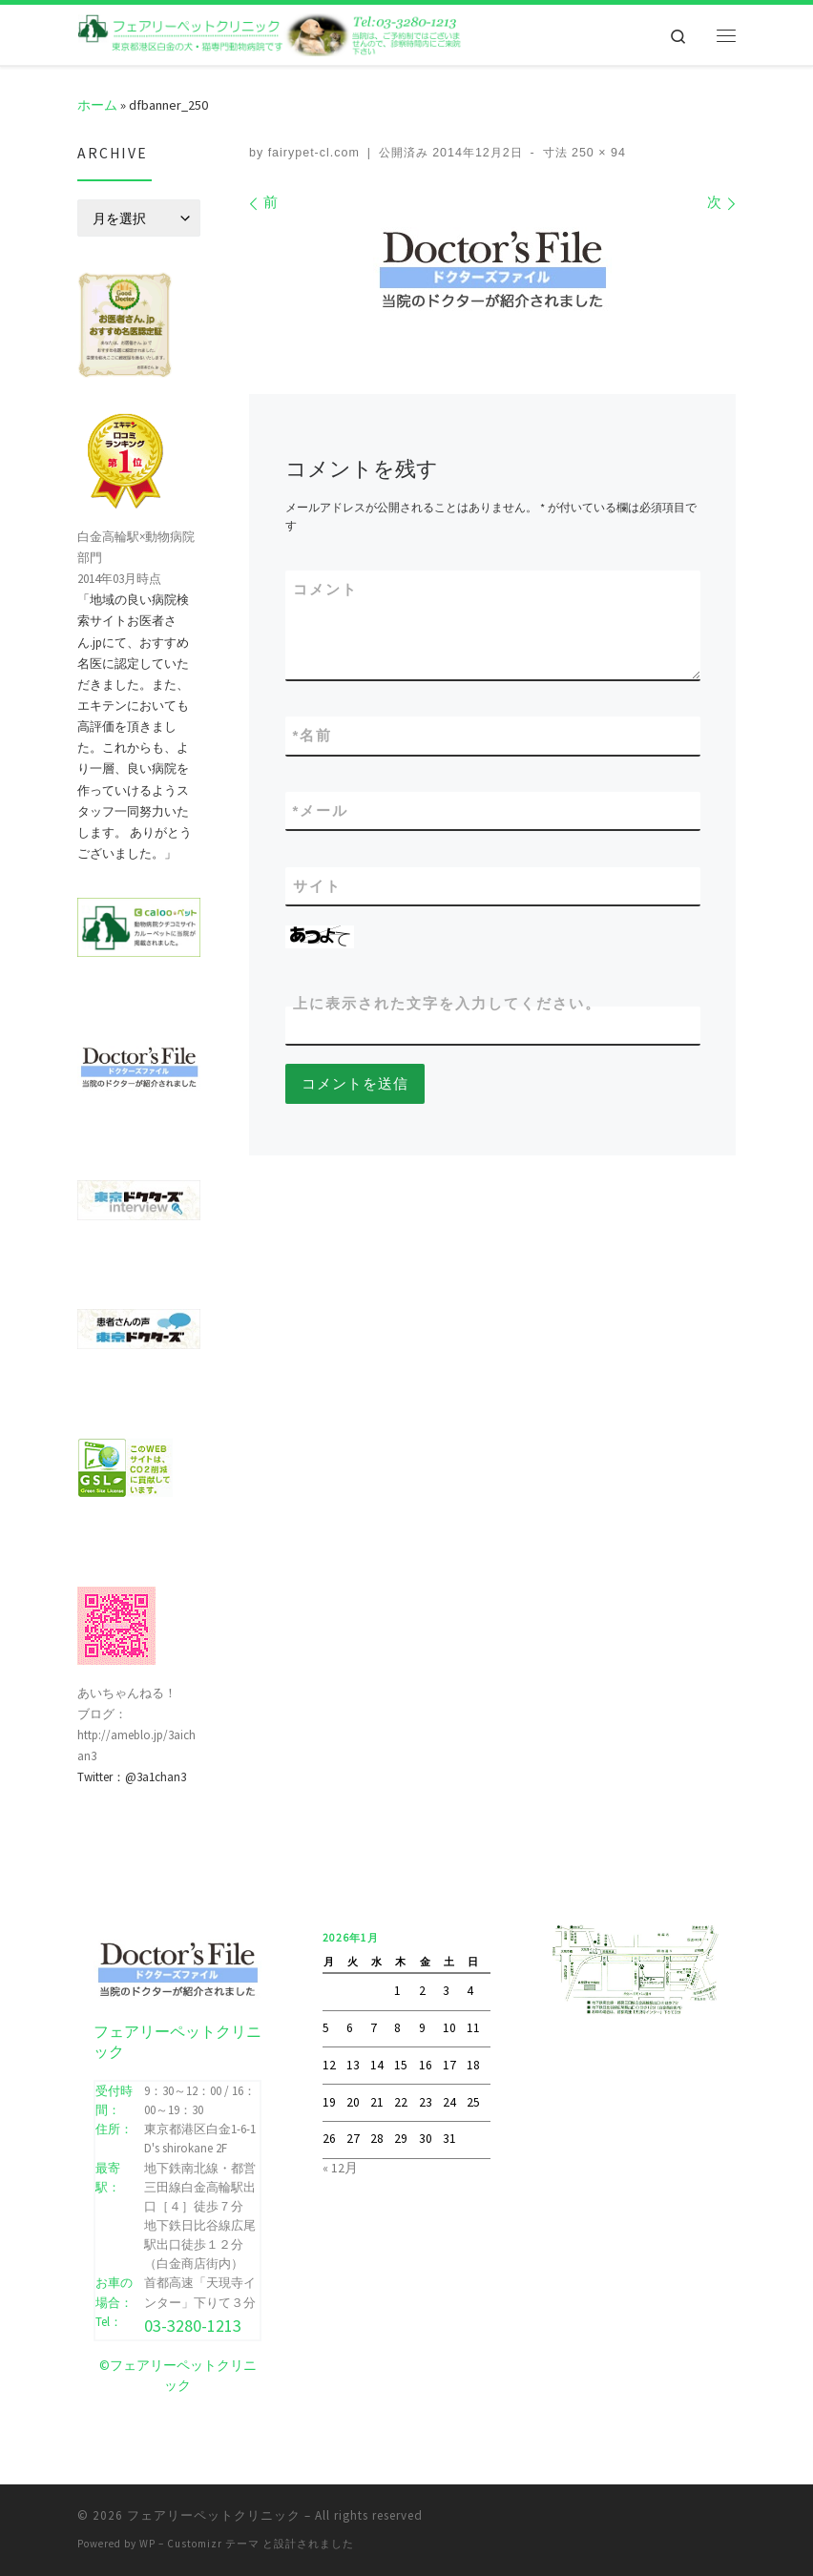 The width and height of the screenshot is (813, 2576). What do you see at coordinates (447, 1003) in the screenshot?
I see `上に表示された文字を入力してください。` at bounding box center [447, 1003].